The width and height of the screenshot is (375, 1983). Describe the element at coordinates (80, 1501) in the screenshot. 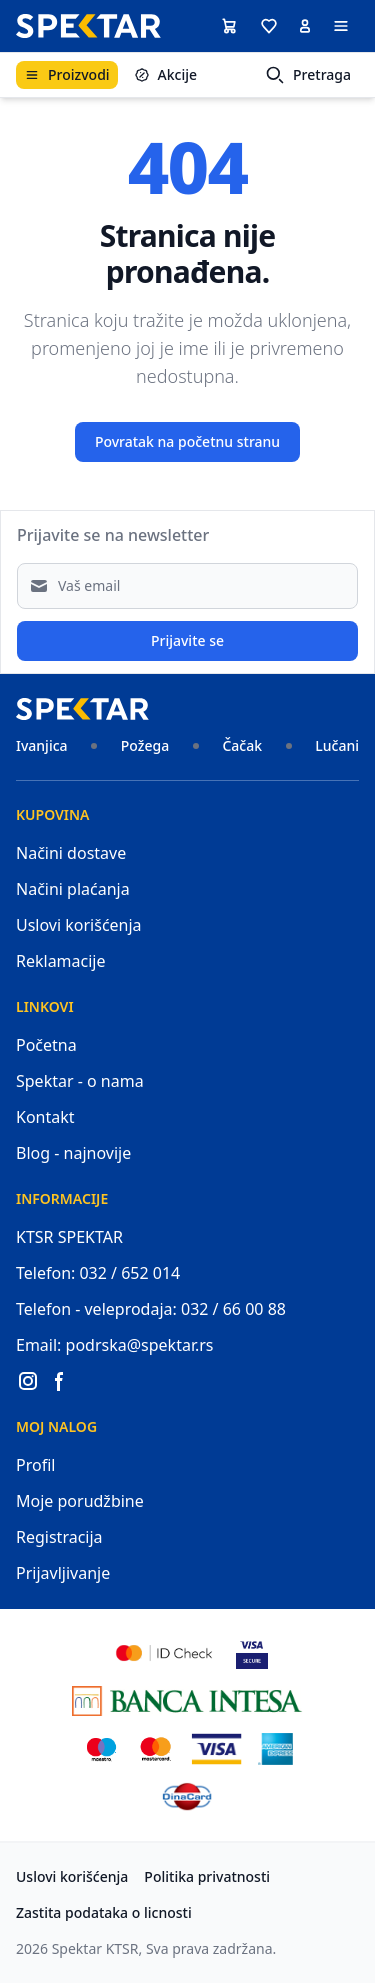

I see `Moje porudžbine` at that location.